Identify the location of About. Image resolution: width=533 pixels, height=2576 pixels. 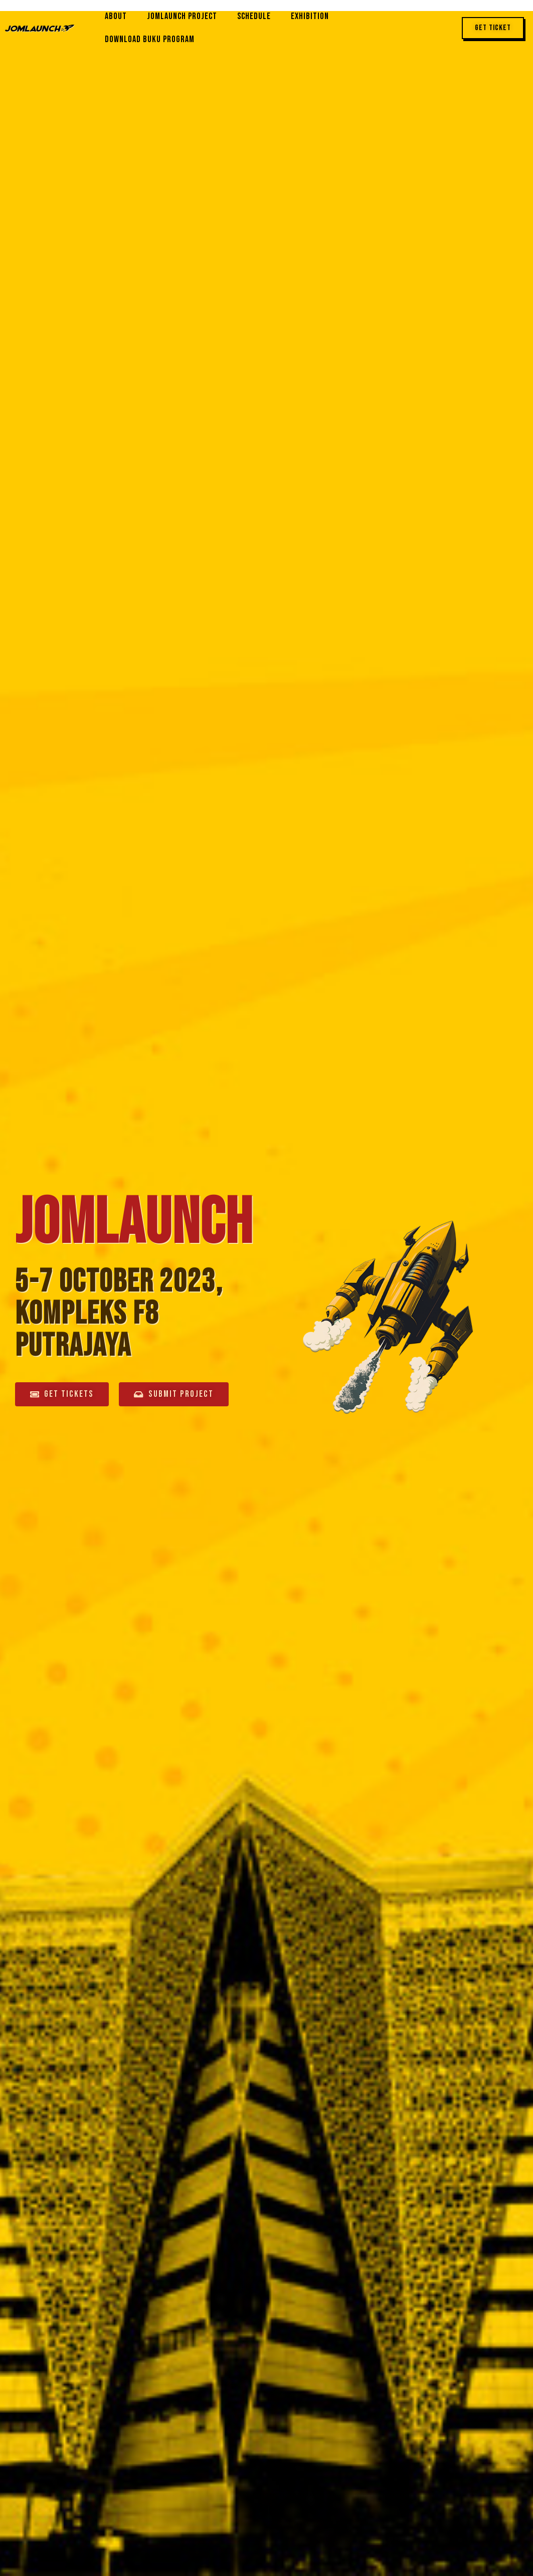
(116, 16).